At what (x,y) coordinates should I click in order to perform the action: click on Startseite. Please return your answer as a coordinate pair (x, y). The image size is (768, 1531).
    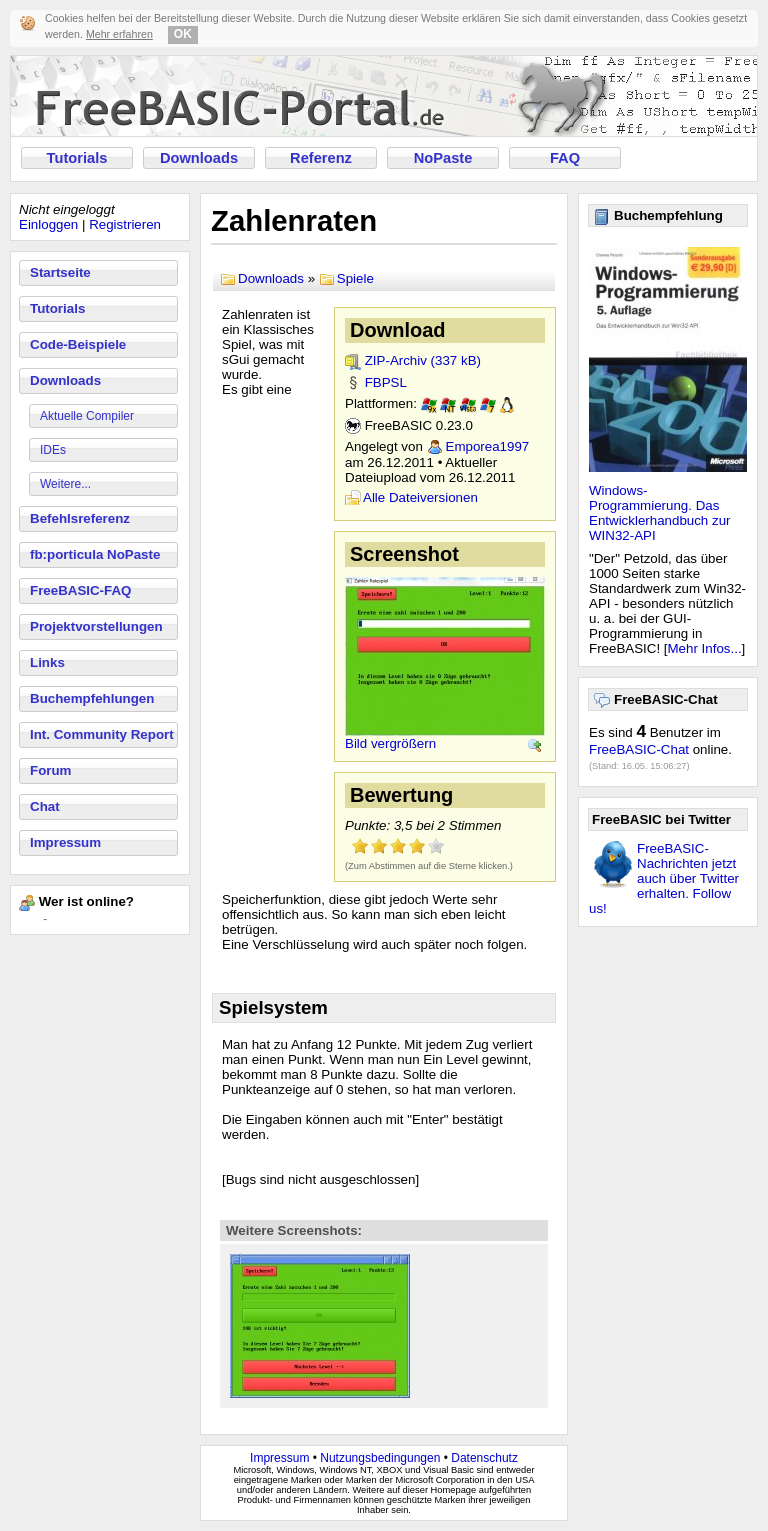
    Looking at the image, I should click on (60, 272).